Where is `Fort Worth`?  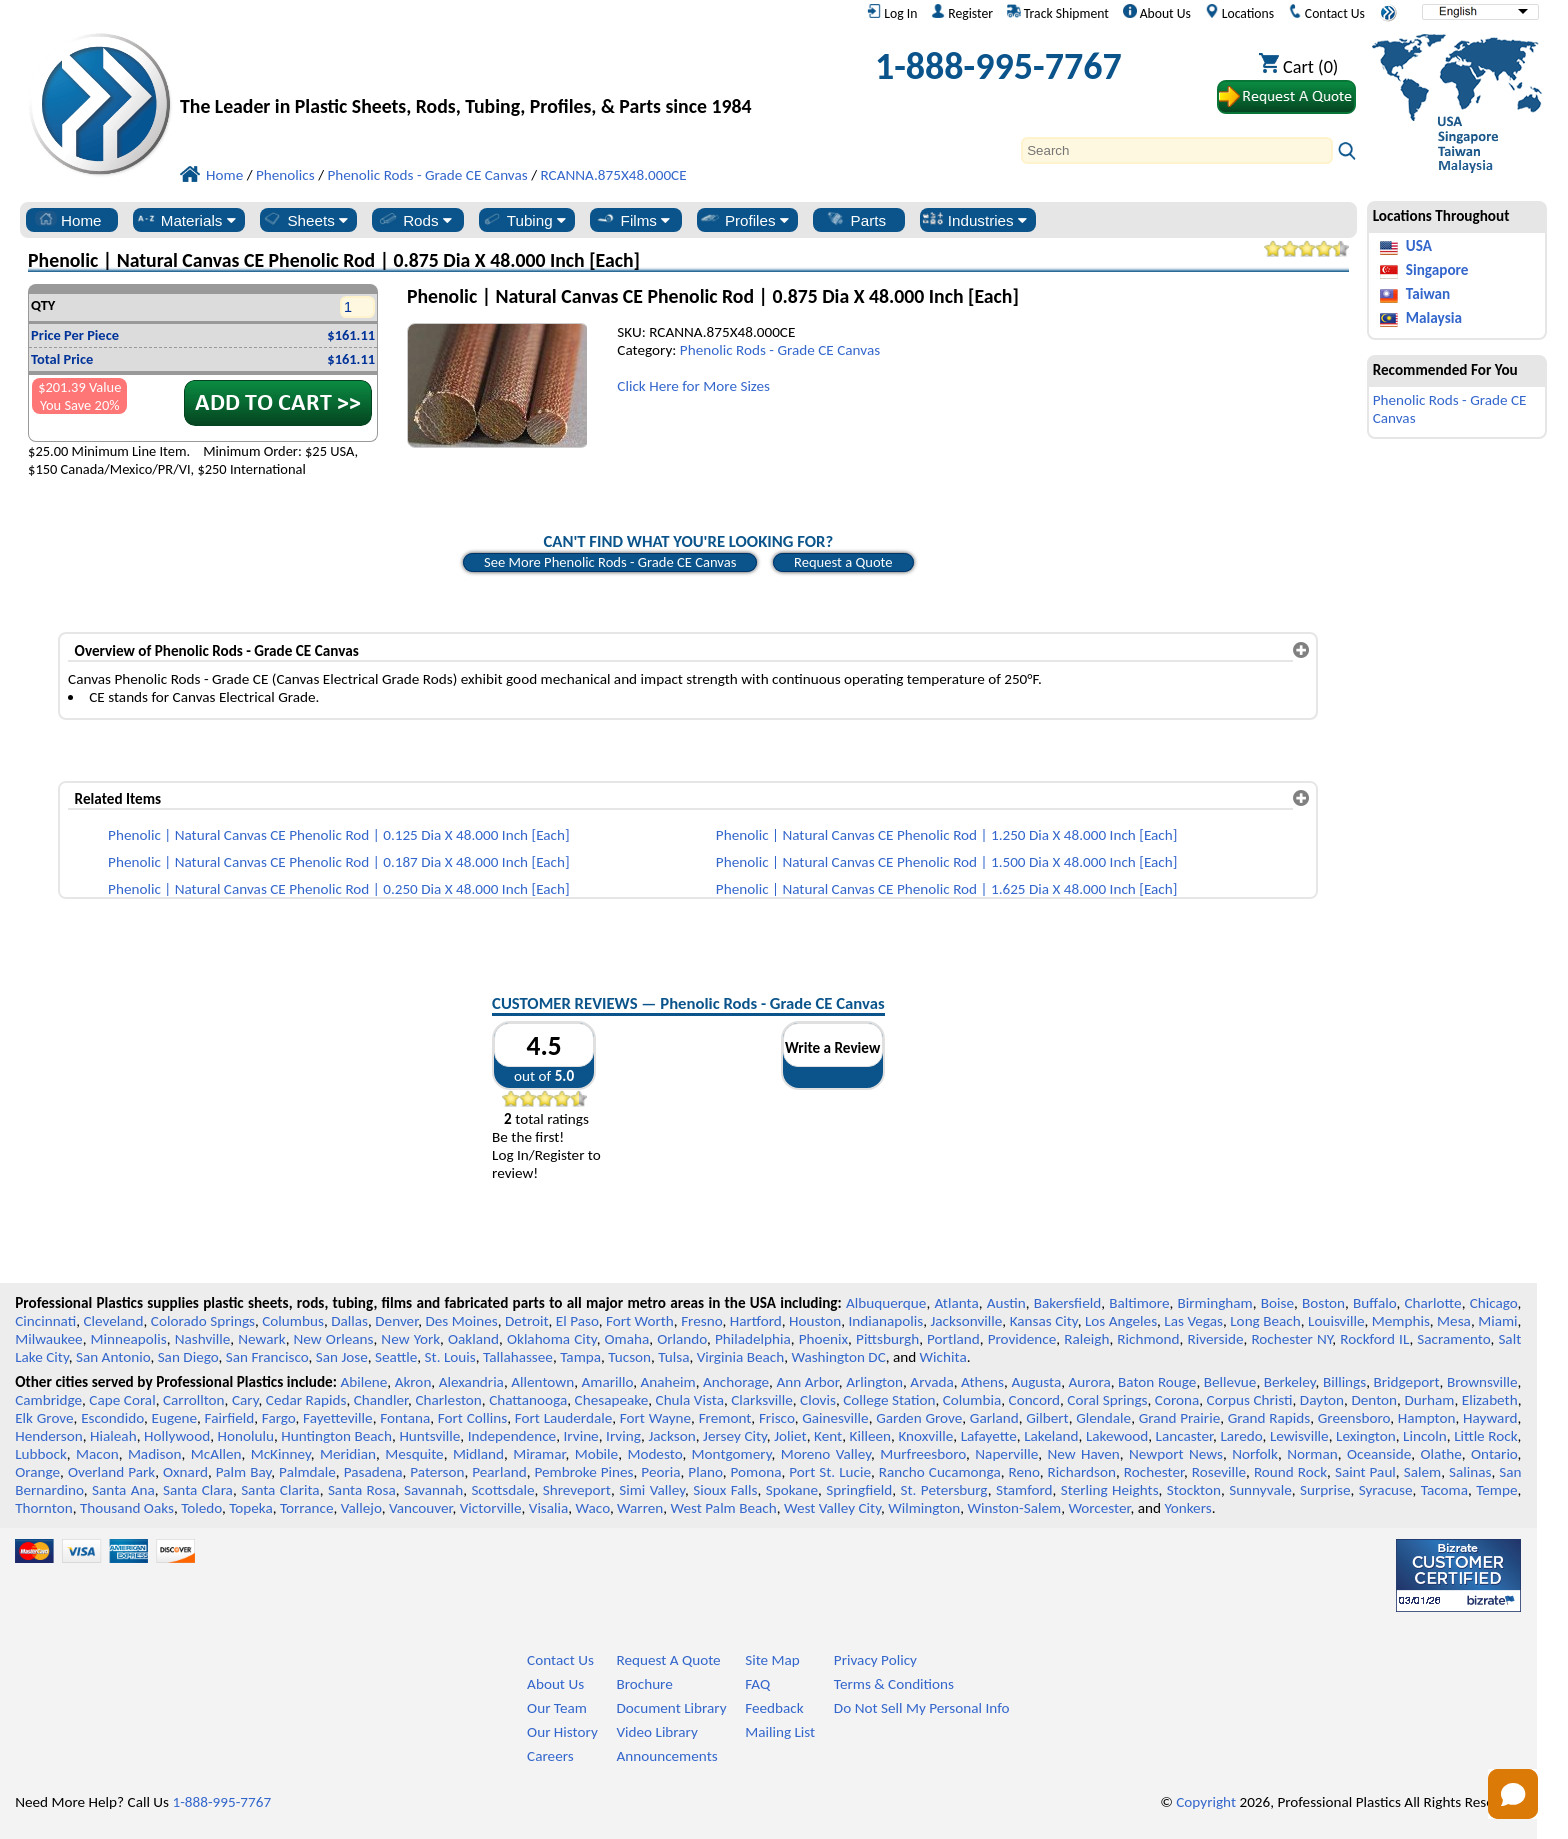
Fort Worth is located at coordinates (640, 1321).